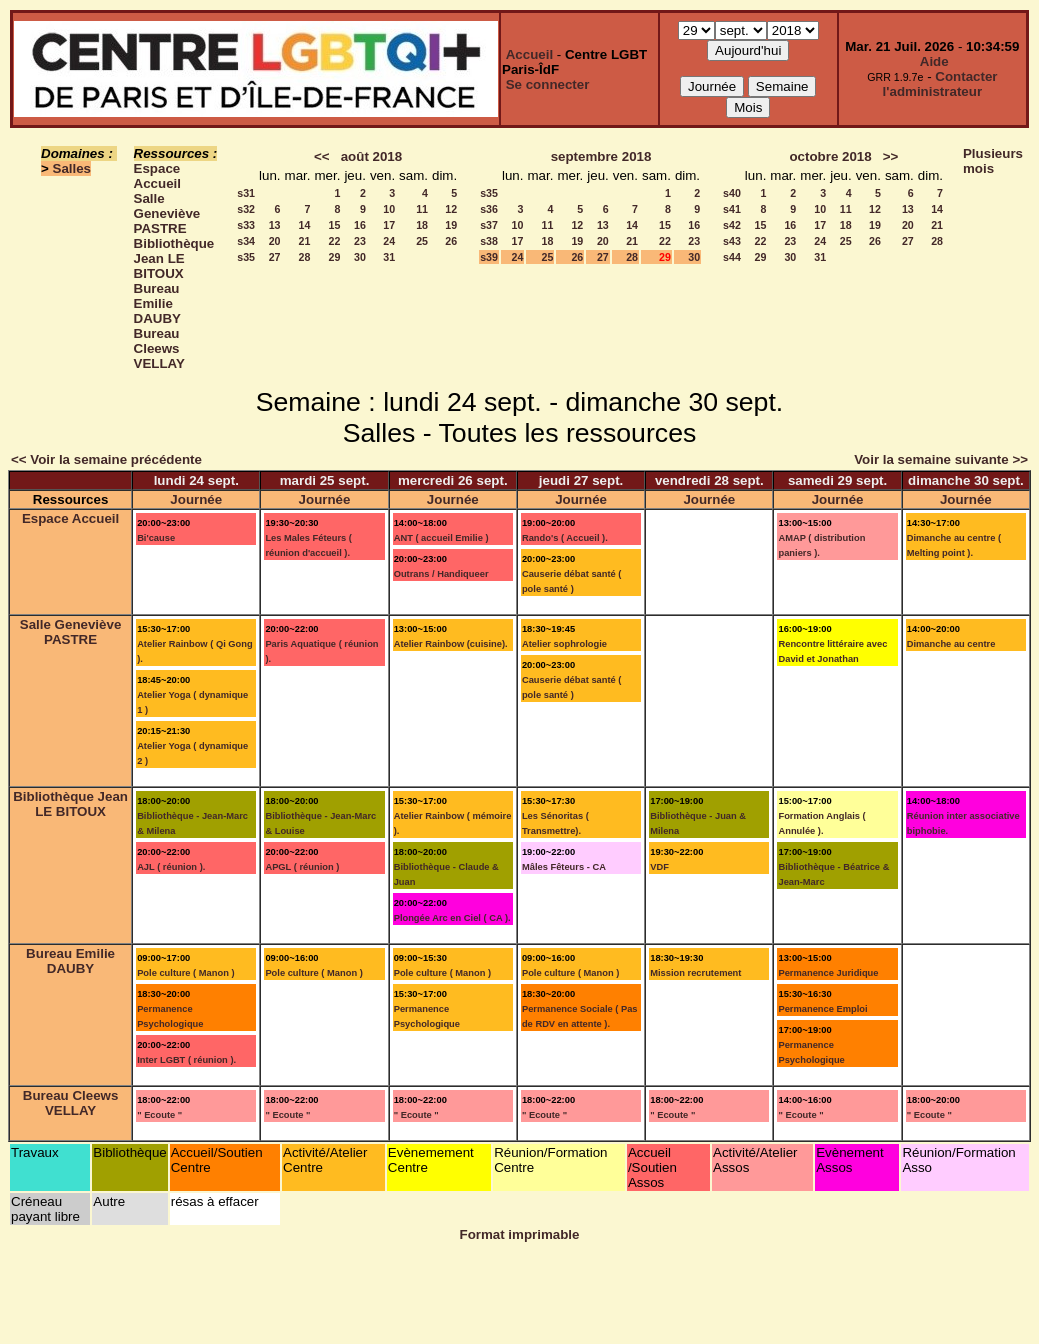 The height and width of the screenshot is (1344, 1039). I want to click on Atelier sophrologie, so click(564, 644).